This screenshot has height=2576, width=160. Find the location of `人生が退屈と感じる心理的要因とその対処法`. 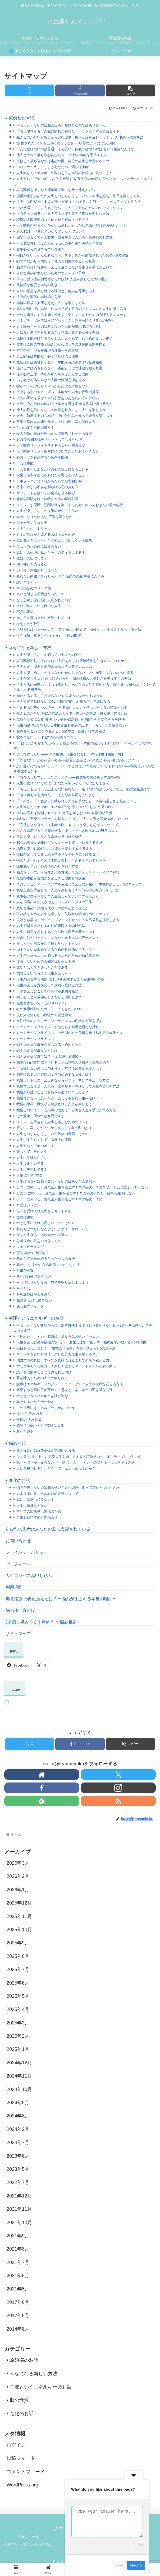

人生が退屈と感じる心理的要因とその対処法 is located at coordinates (50, 926).